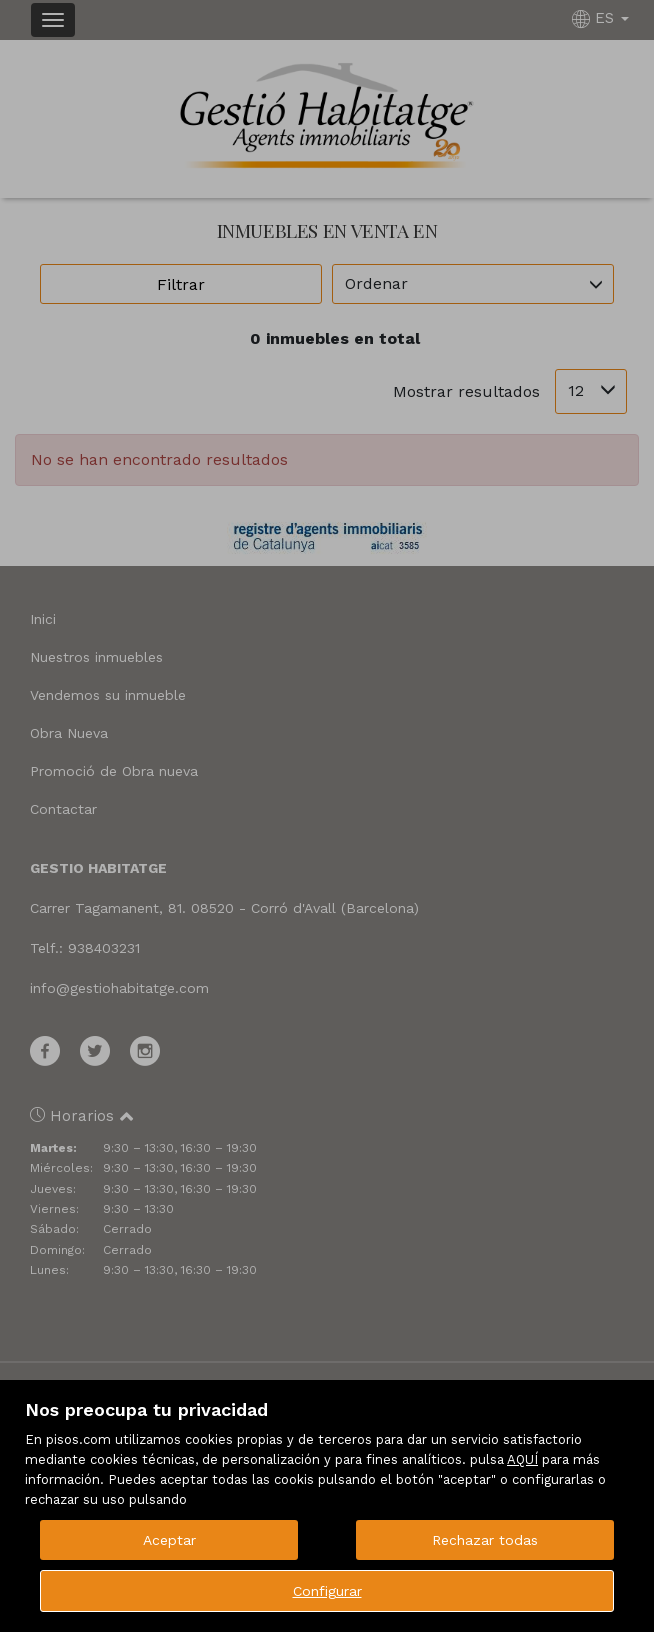  What do you see at coordinates (522, 1459) in the screenshot?
I see `AQUÍ` at bounding box center [522, 1459].